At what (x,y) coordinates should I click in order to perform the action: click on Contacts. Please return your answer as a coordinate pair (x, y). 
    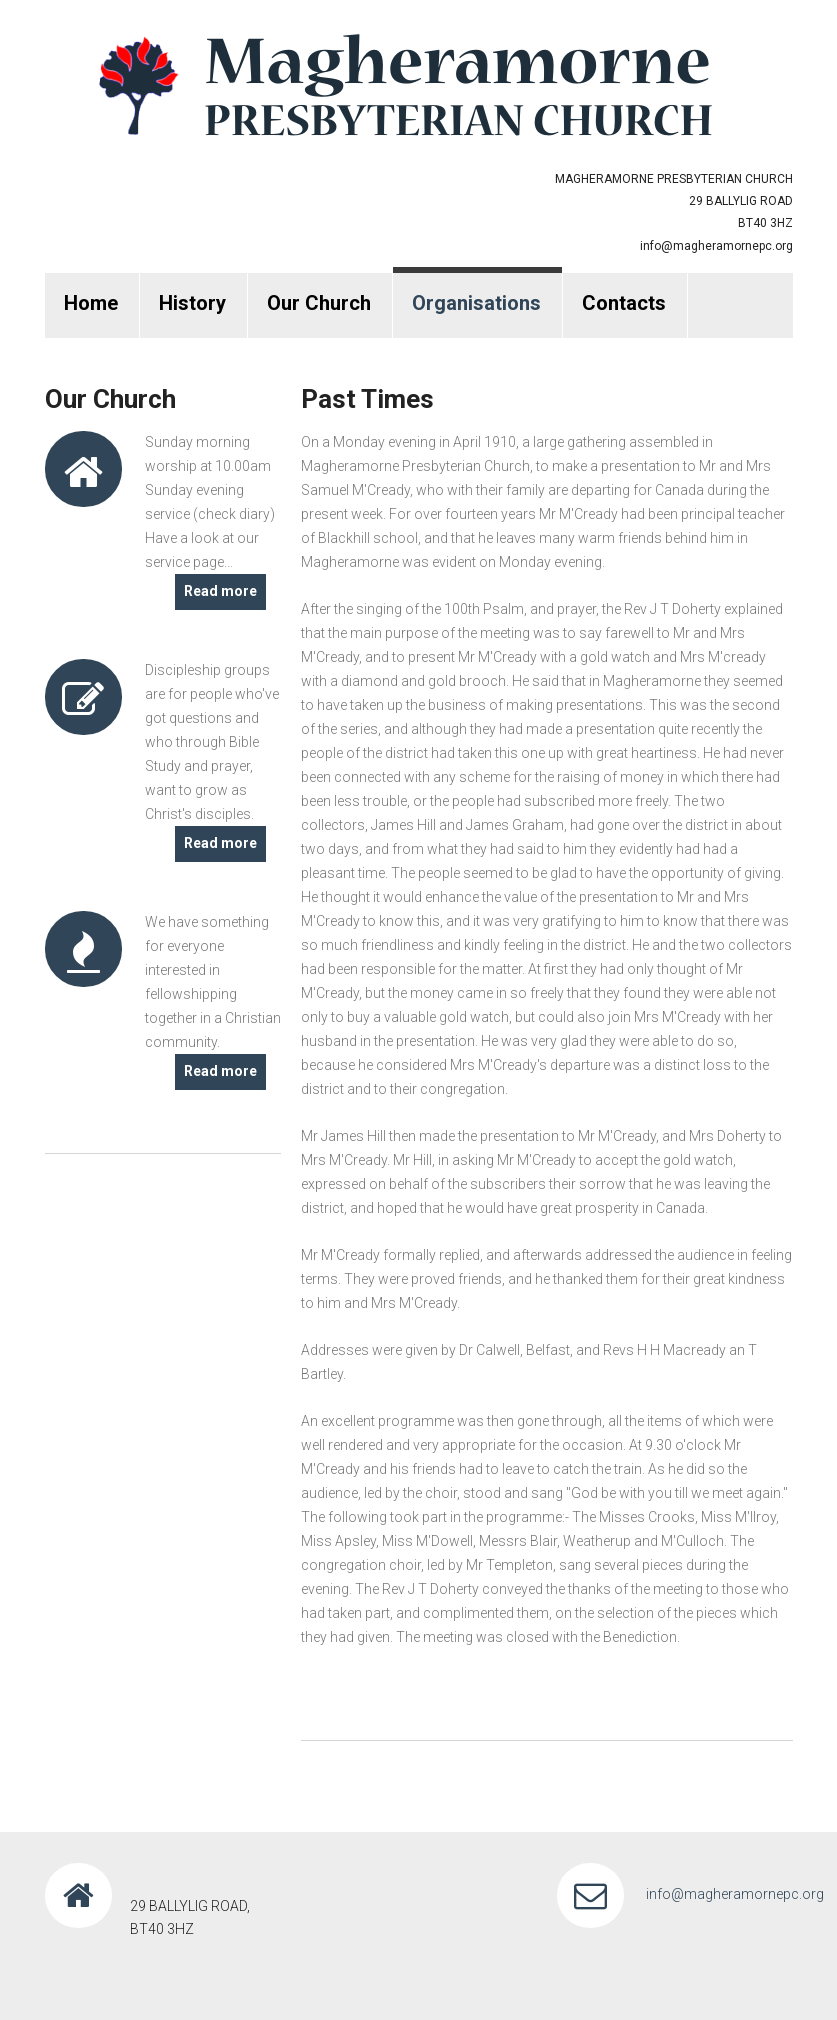
    Looking at the image, I should click on (624, 303).